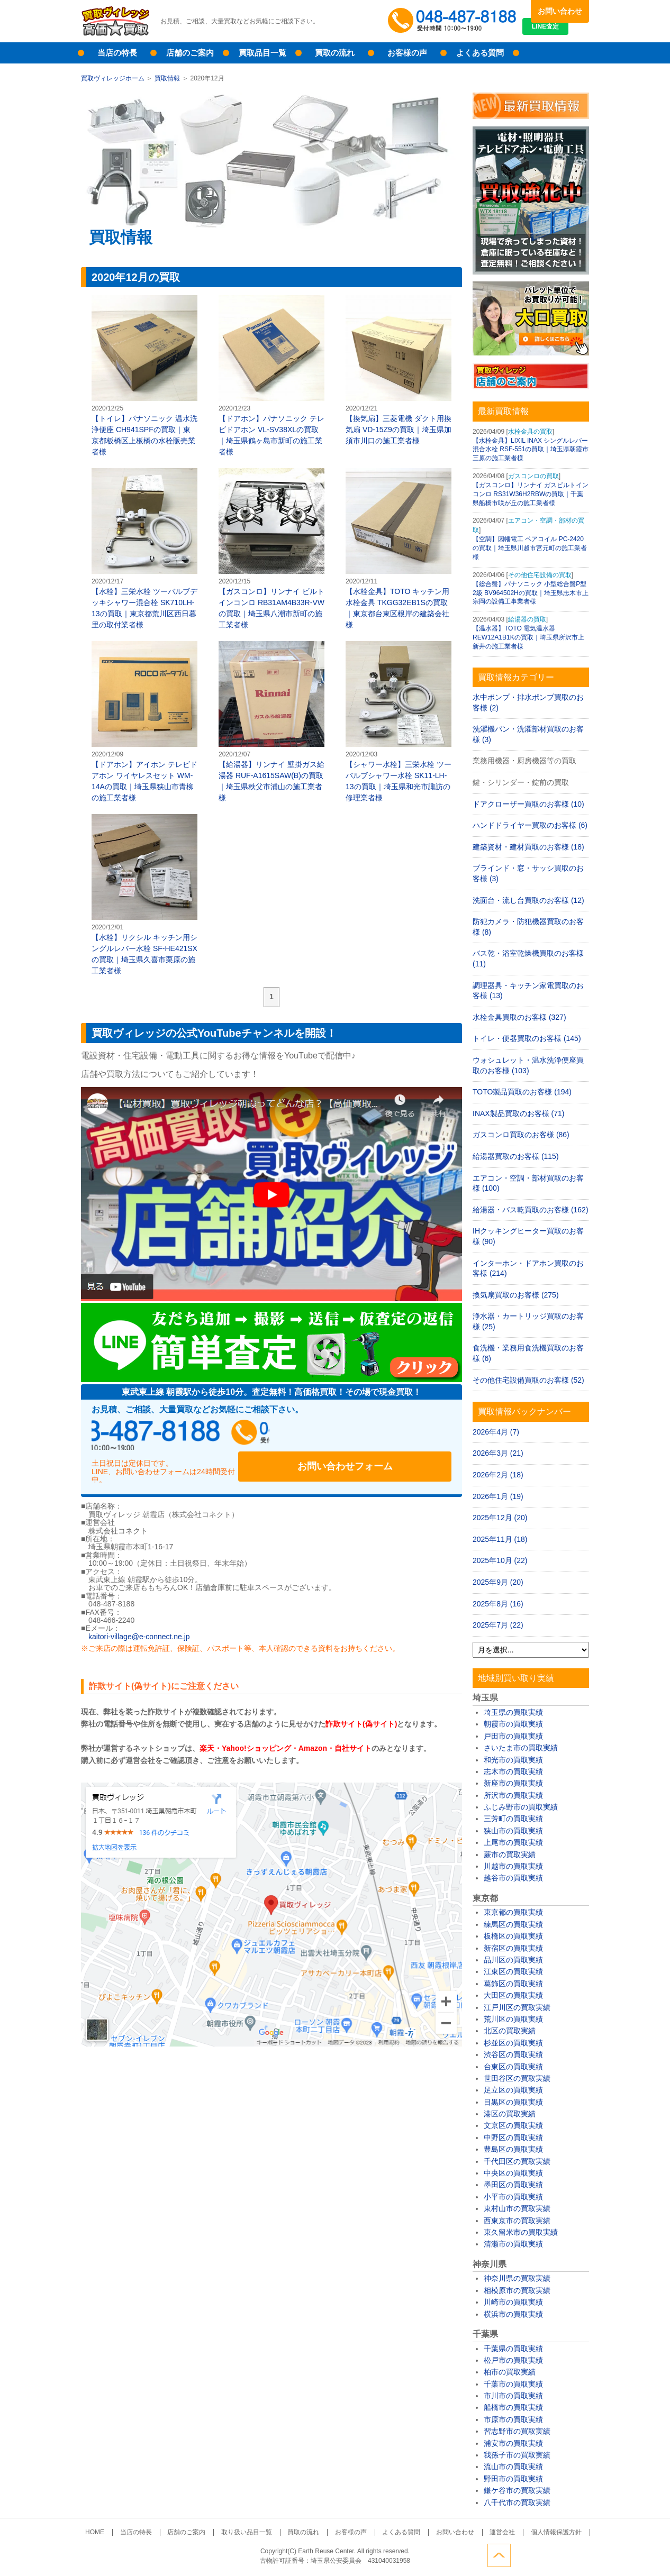 The height and width of the screenshot is (2576, 670). What do you see at coordinates (167, 78) in the screenshot?
I see `買取情報` at bounding box center [167, 78].